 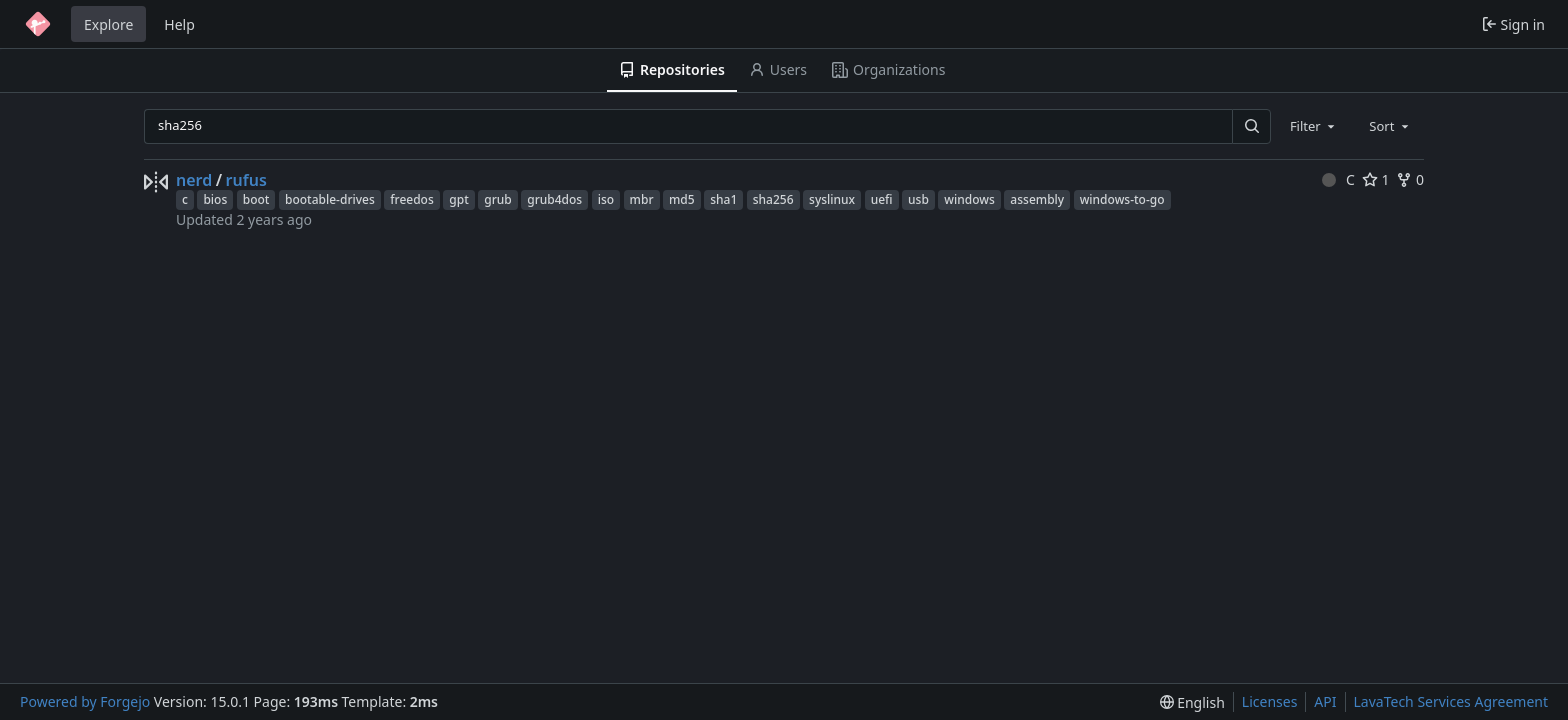 I want to click on Help, so click(x=179, y=24).